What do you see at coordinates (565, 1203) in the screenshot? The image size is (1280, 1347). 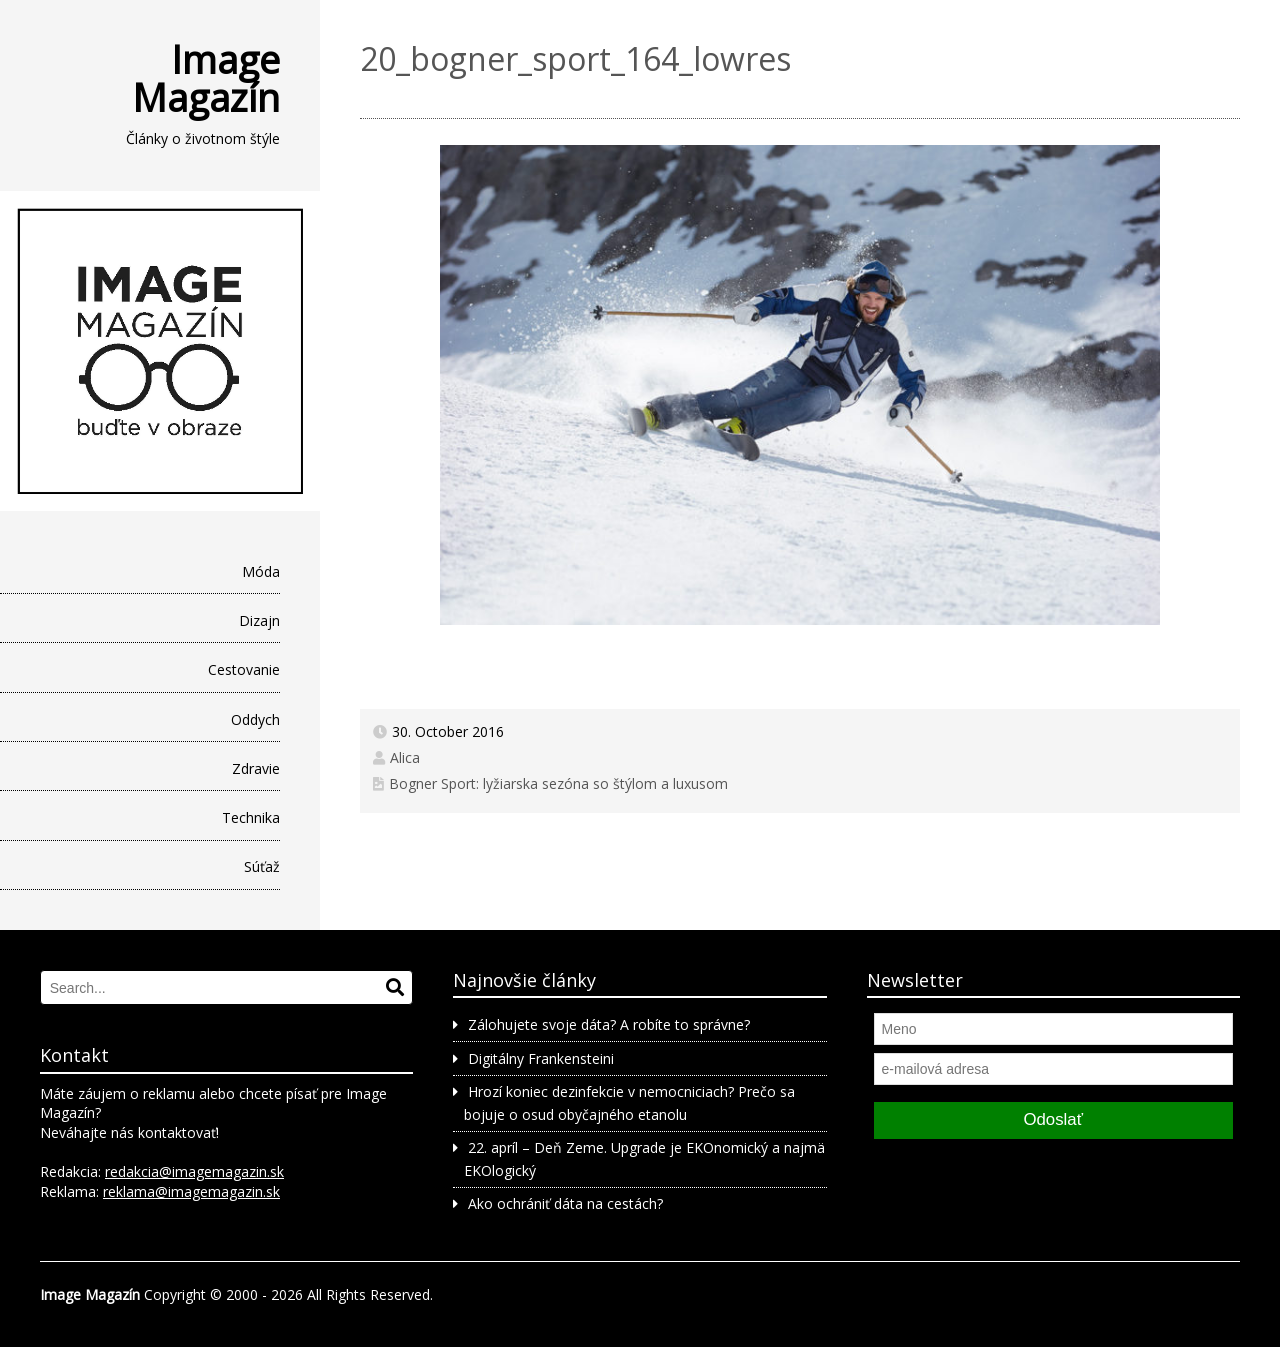 I see `Ako ochrániť dáta na cestách?` at bounding box center [565, 1203].